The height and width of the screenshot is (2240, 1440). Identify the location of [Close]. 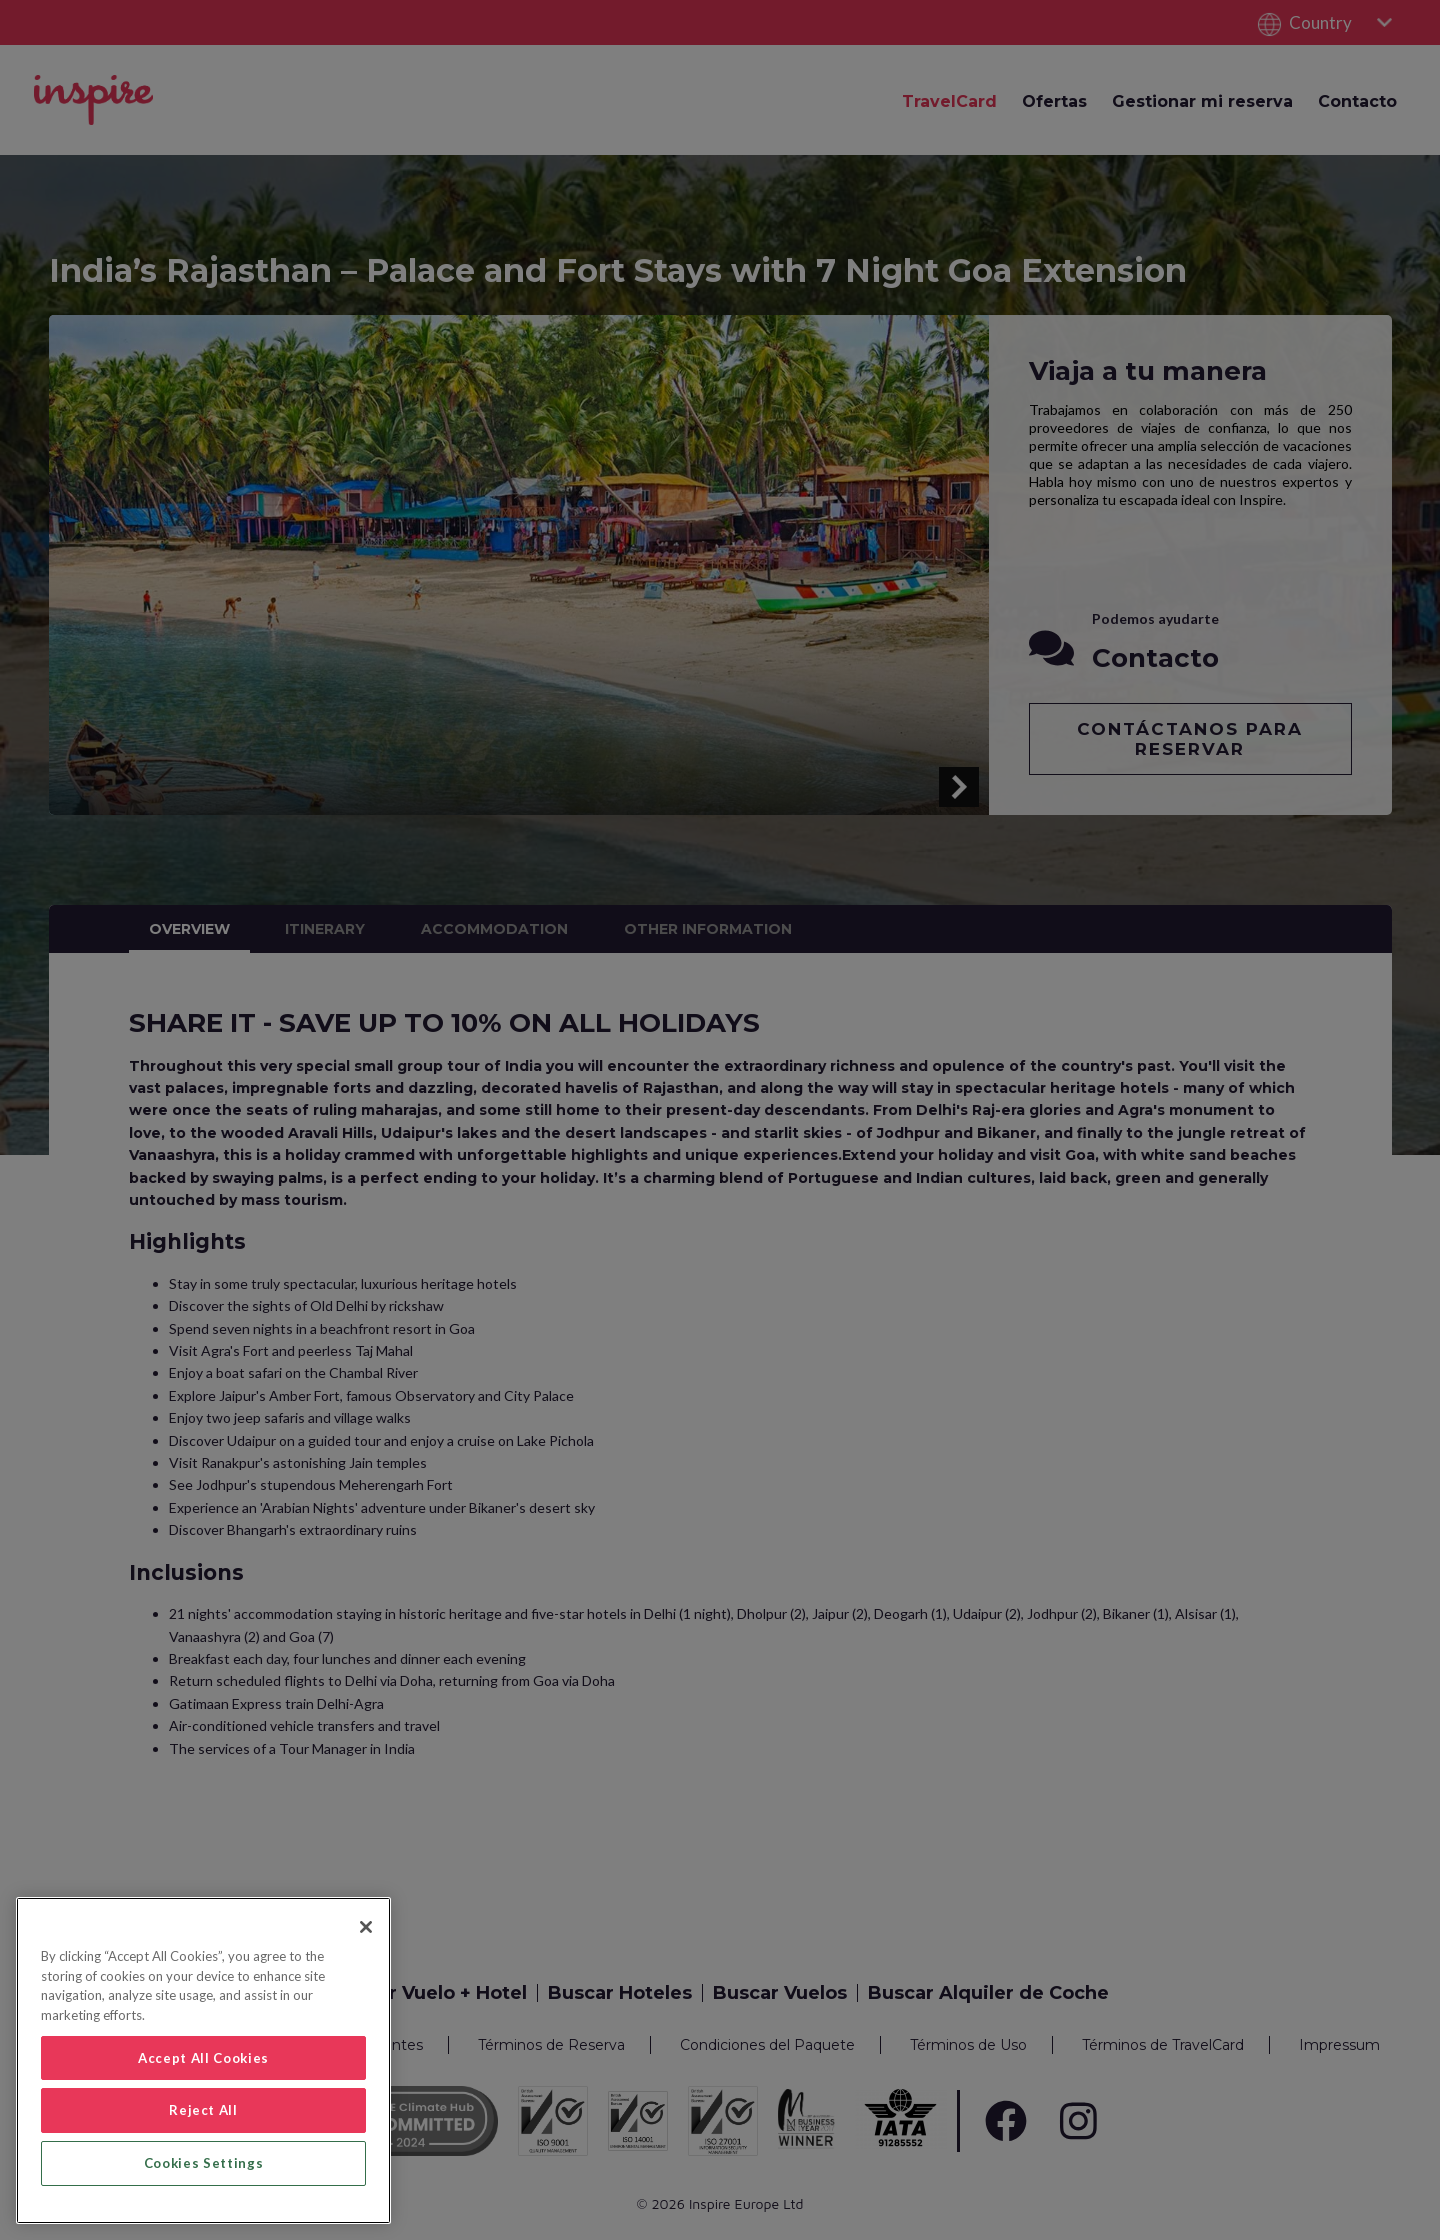
(366, 1927).